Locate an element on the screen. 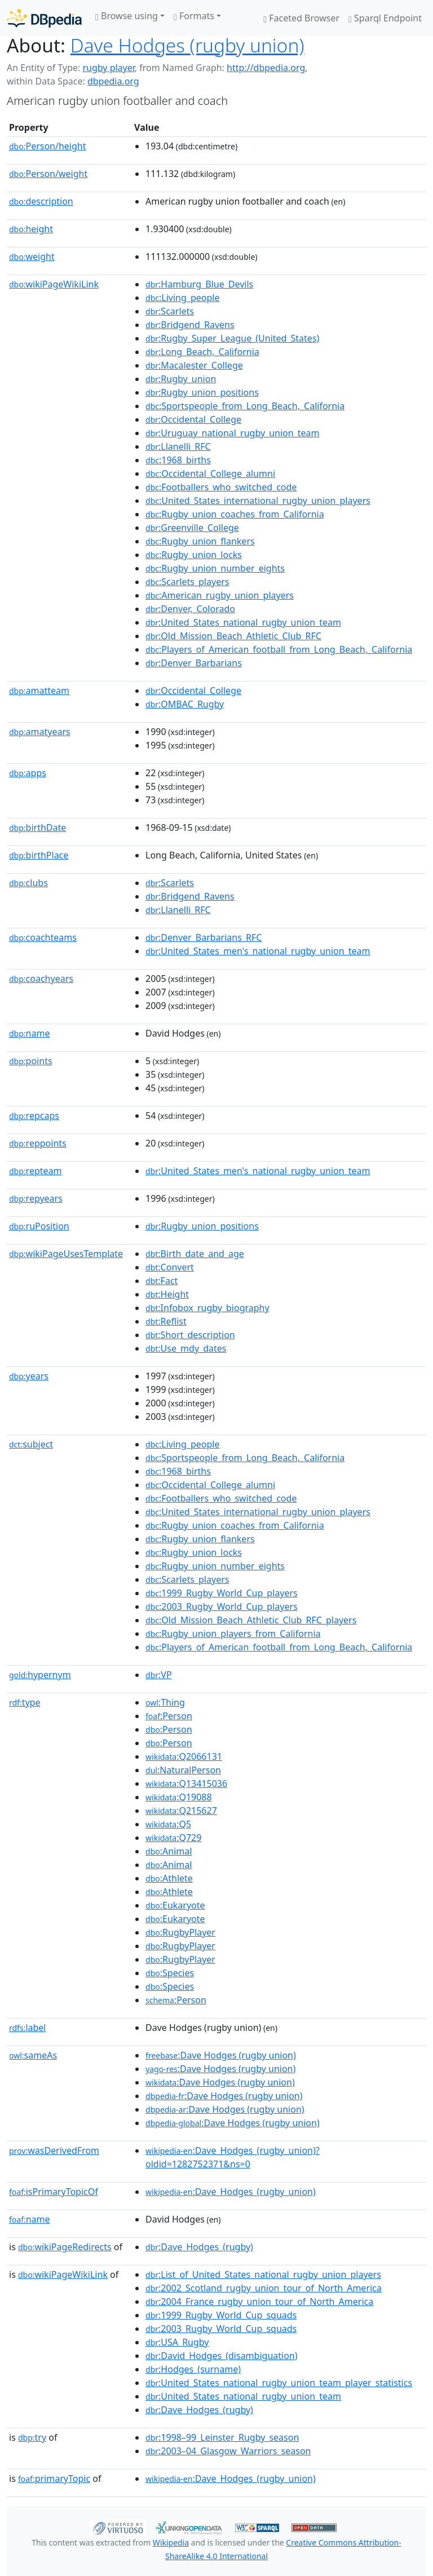 The width and height of the screenshot is (433, 2576). wikiPageUsesTemplate is located at coordinates (66, 1253).